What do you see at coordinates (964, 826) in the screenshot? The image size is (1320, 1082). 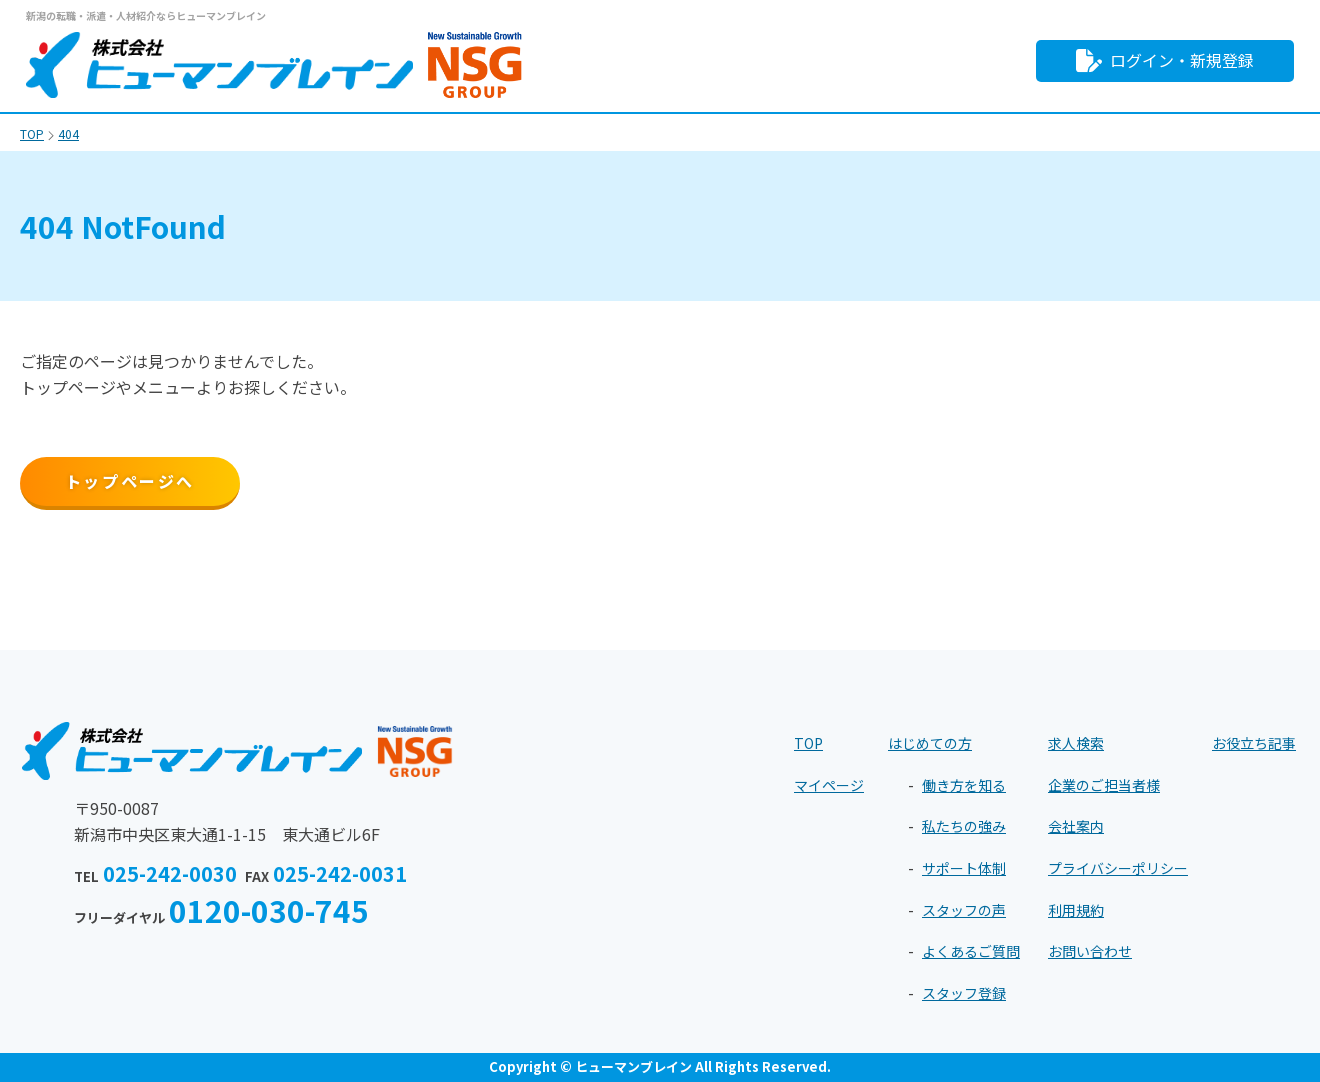 I see `私たちの強み` at bounding box center [964, 826].